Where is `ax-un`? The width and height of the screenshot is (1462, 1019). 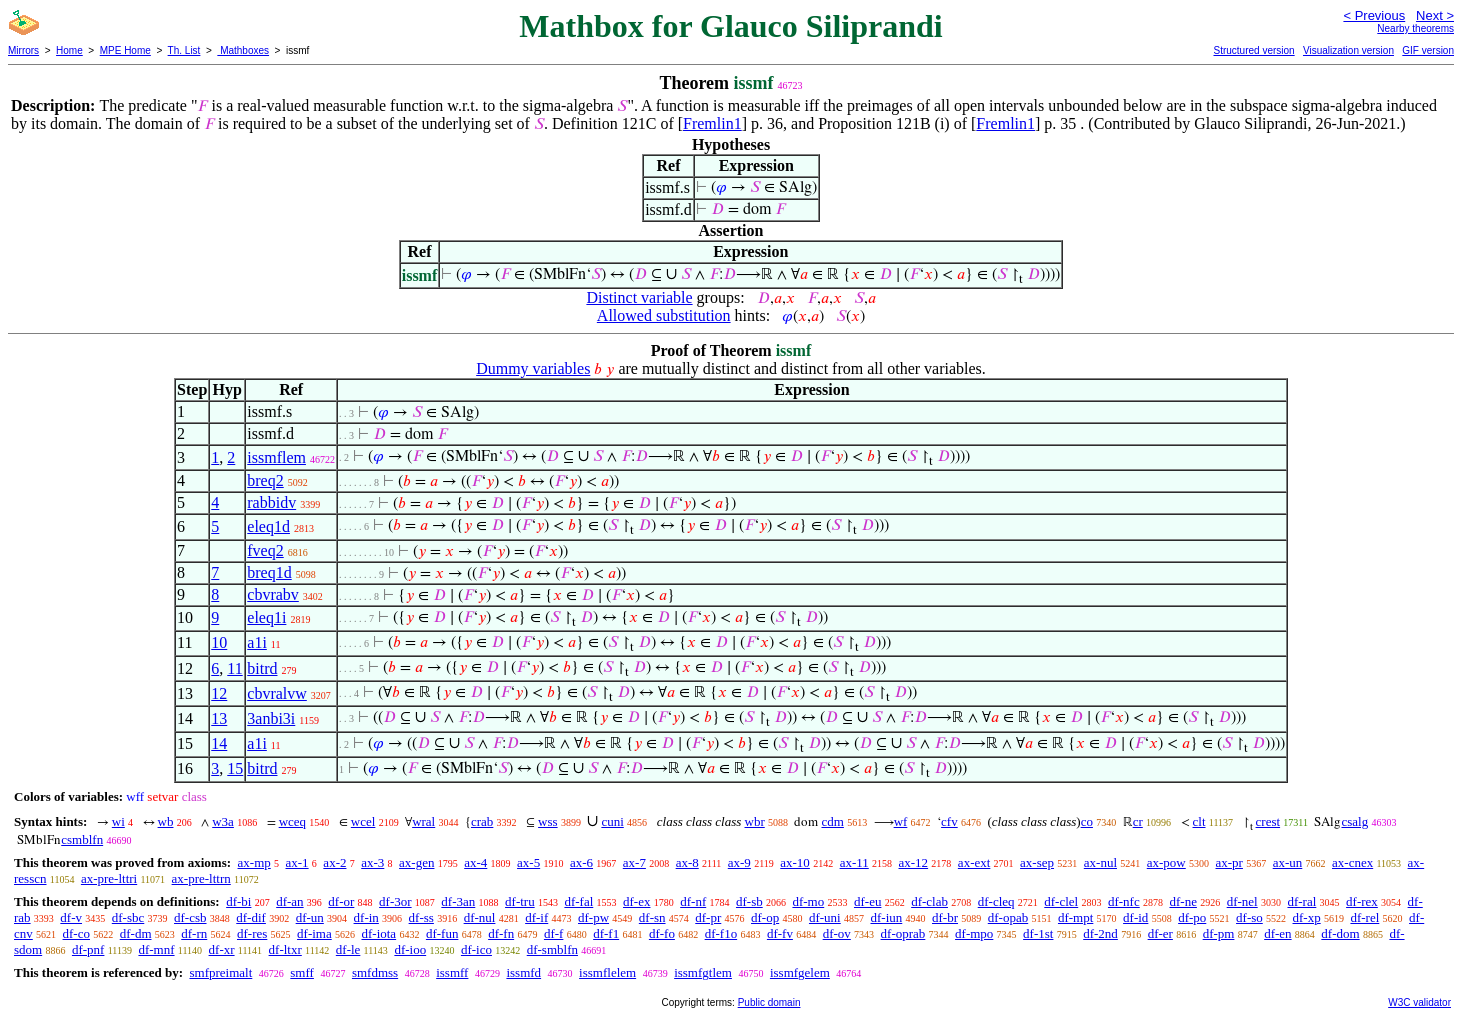
ax-un is located at coordinates (1288, 862).